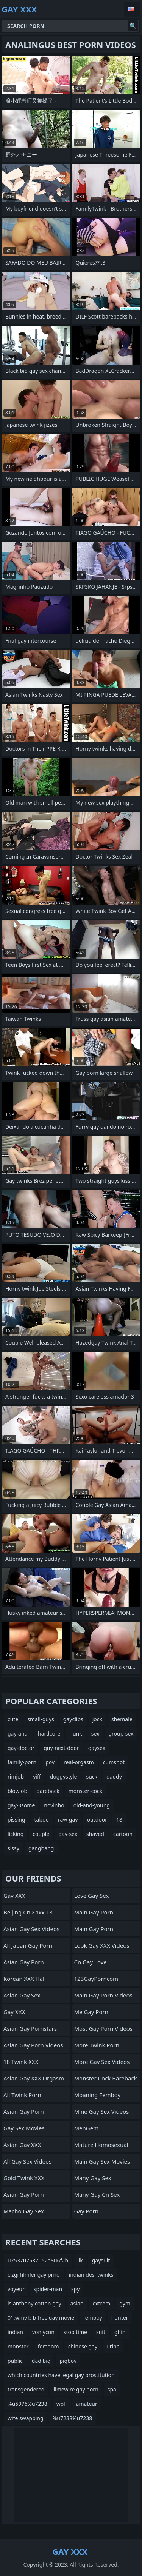  Describe the element at coordinates (77, 2303) in the screenshot. I see `asian` at that location.